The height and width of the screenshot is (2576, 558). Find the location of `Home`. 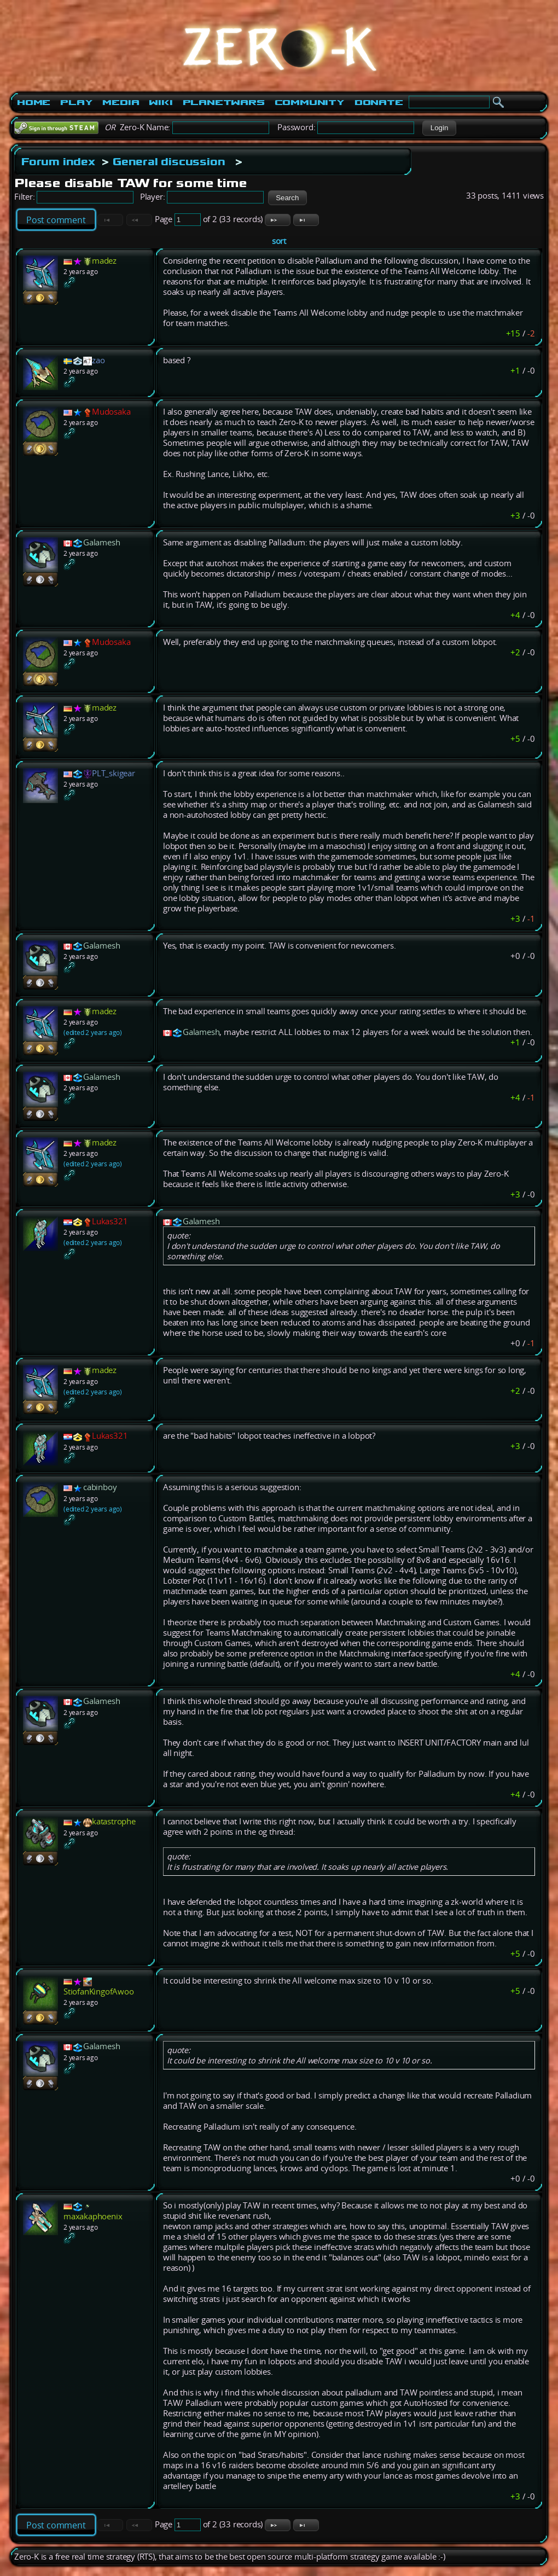

Home is located at coordinates (33, 102).